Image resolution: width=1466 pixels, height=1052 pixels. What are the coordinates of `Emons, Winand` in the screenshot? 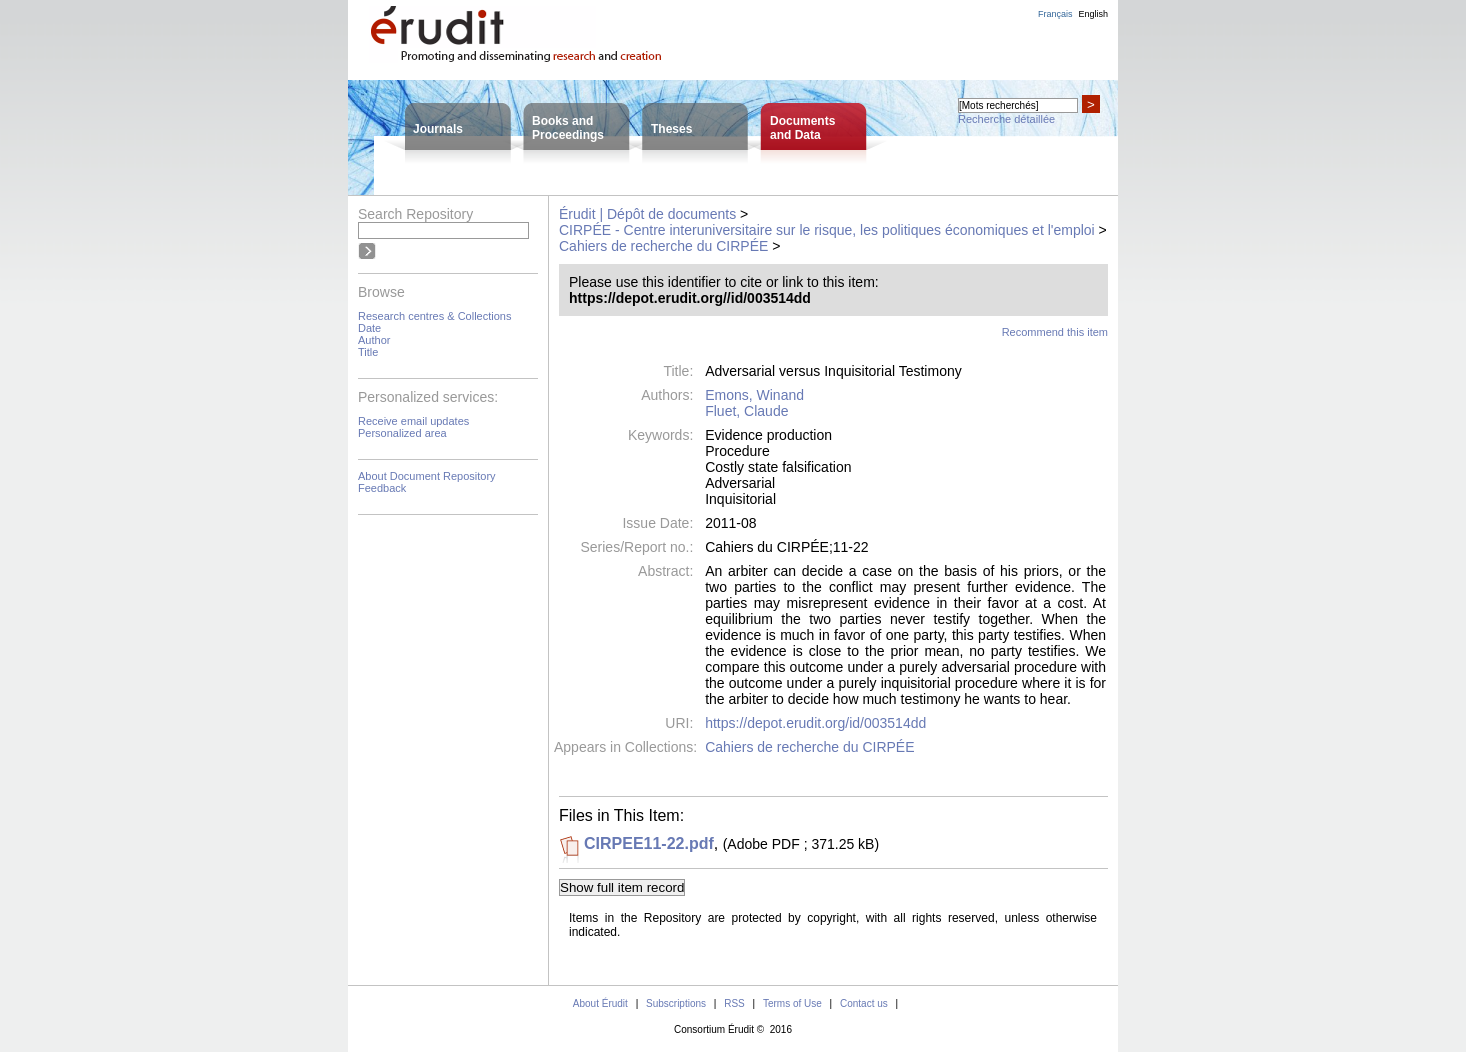 It's located at (754, 395).